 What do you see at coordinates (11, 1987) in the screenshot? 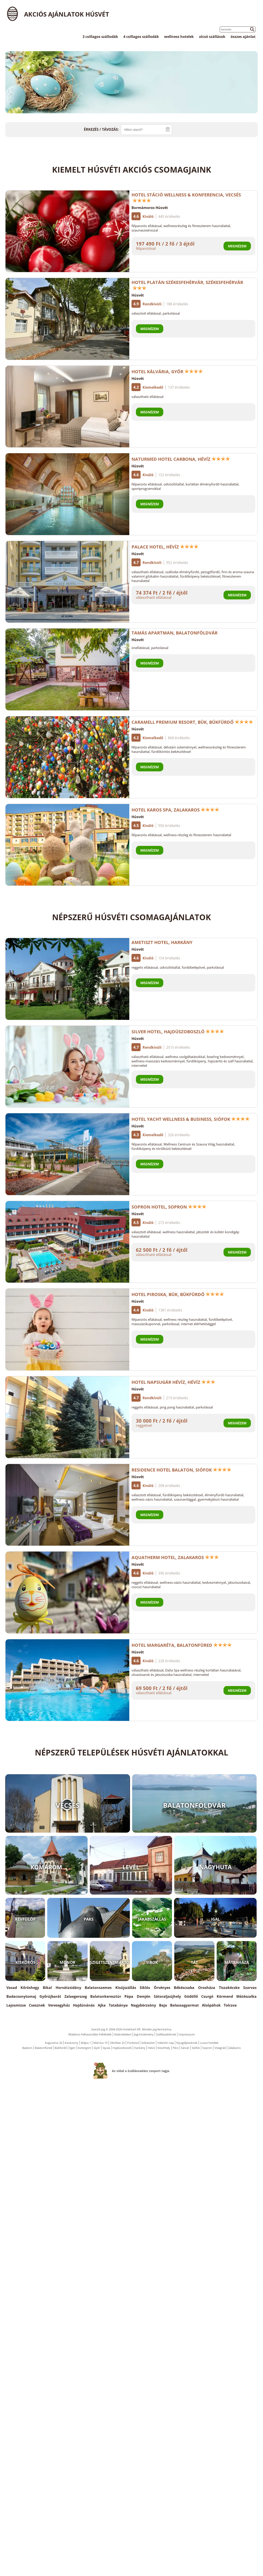
I see `Vasad` at bounding box center [11, 1987].